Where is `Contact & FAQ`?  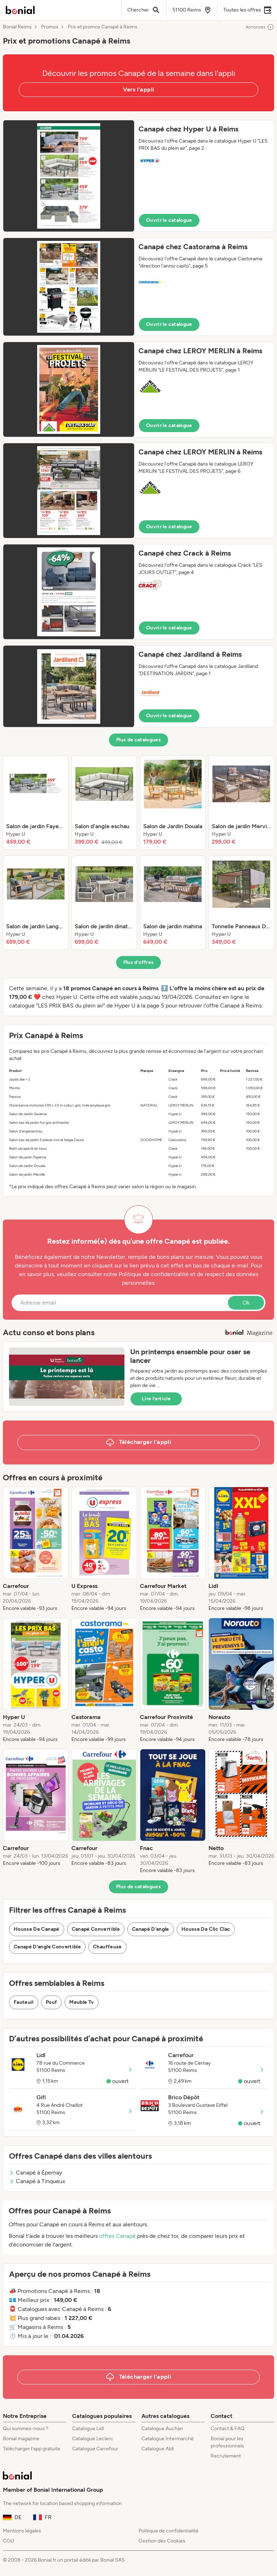
Contact & FAQ is located at coordinates (228, 2428).